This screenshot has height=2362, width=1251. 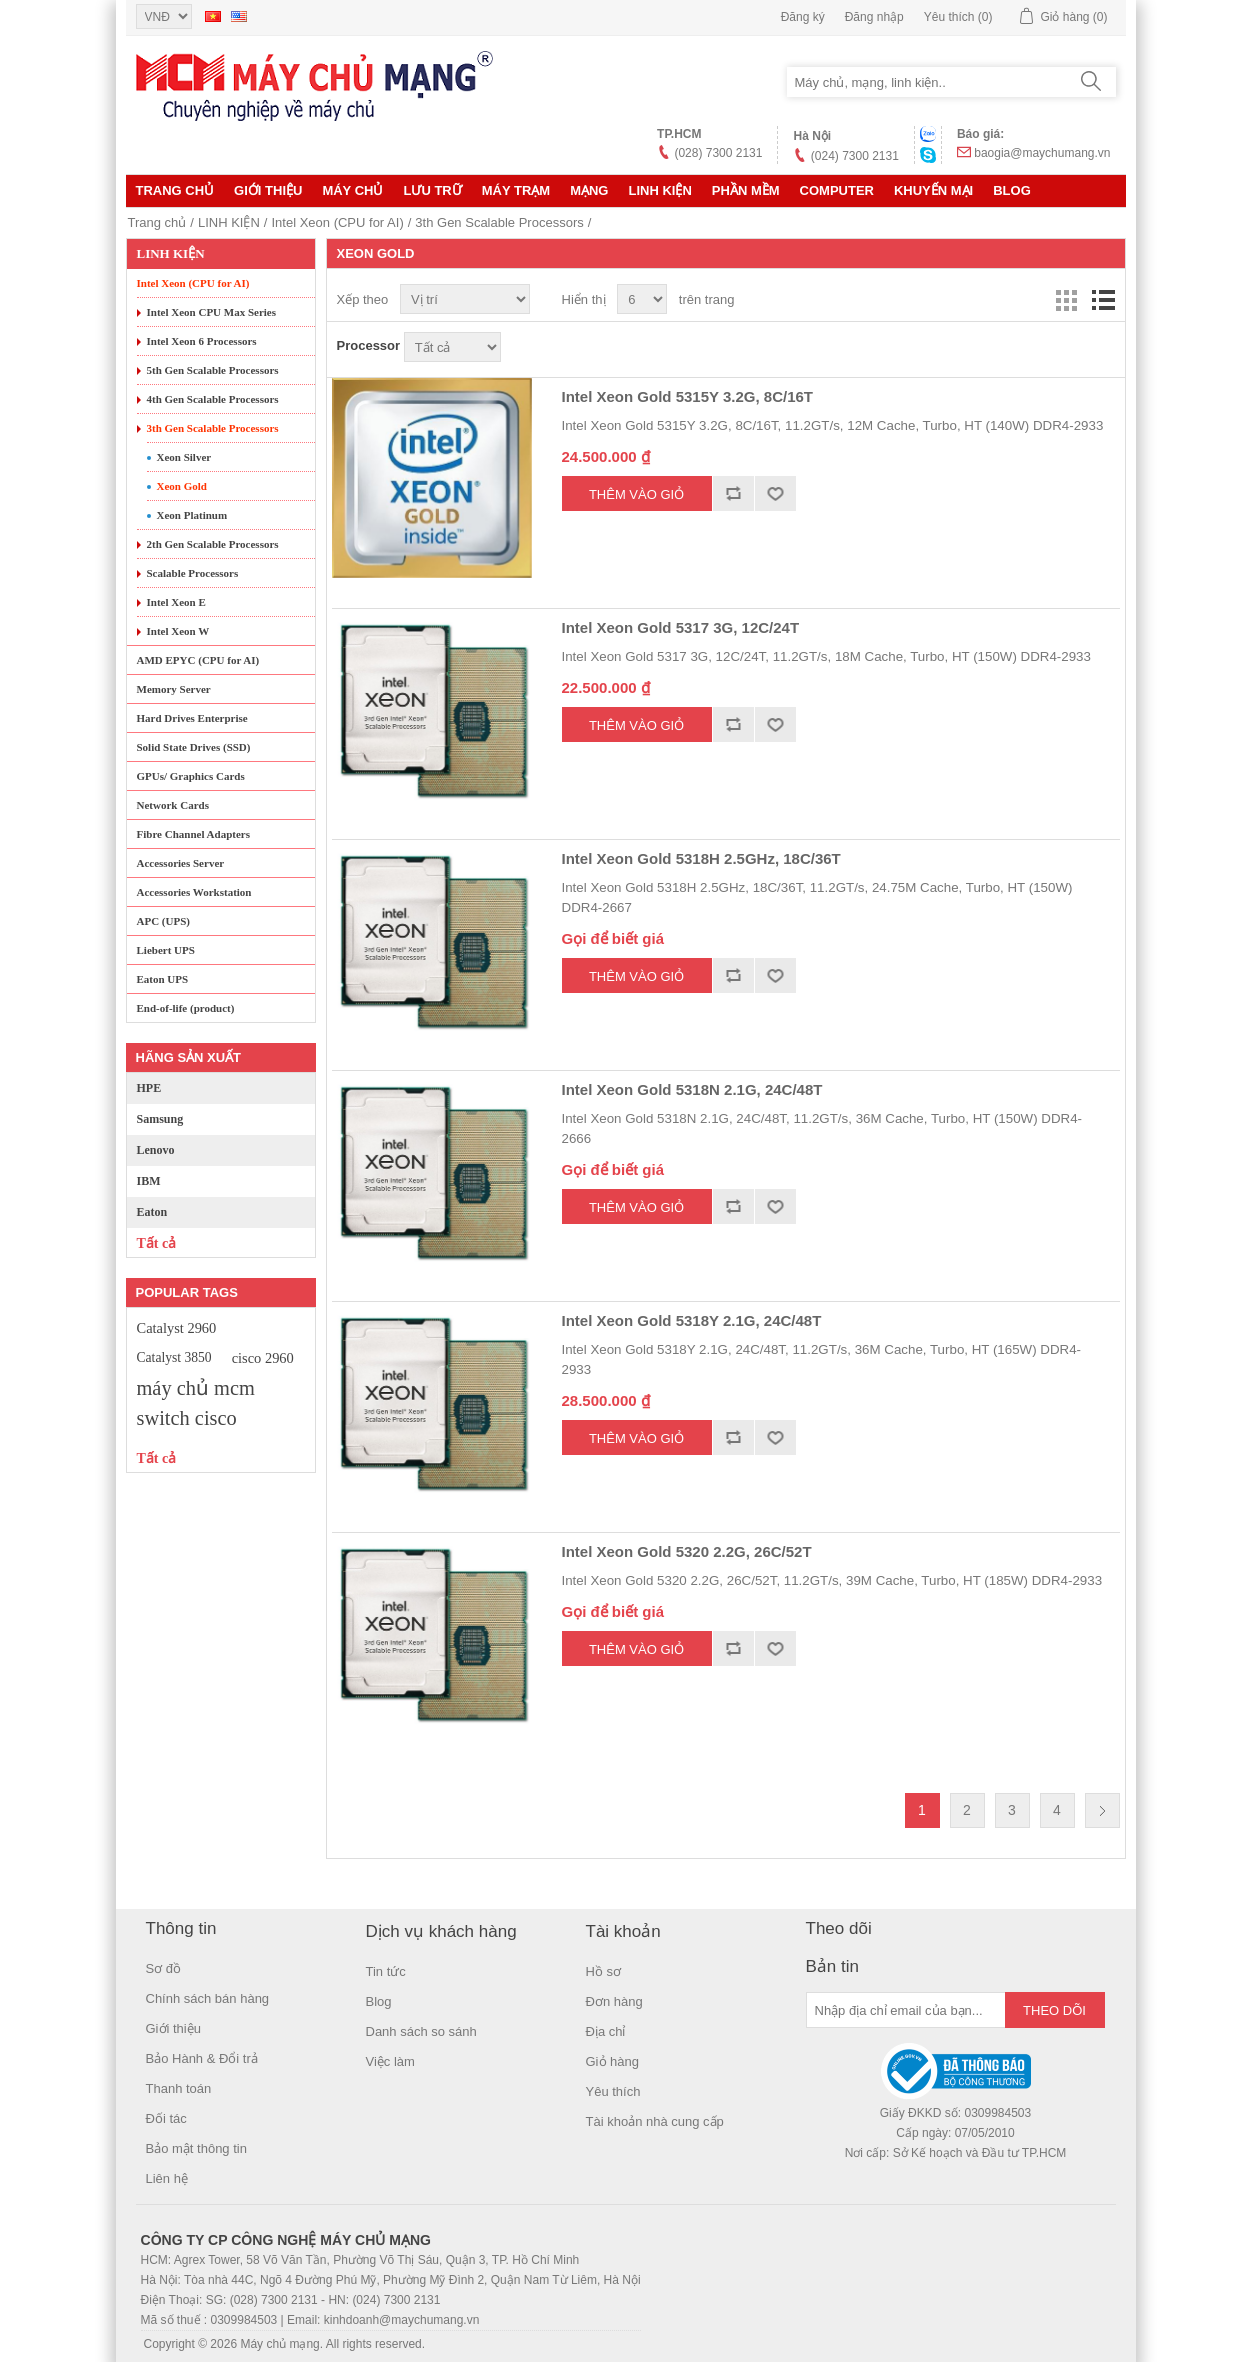 What do you see at coordinates (660, 190) in the screenshot?
I see `LINH KIỆN` at bounding box center [660, 190].